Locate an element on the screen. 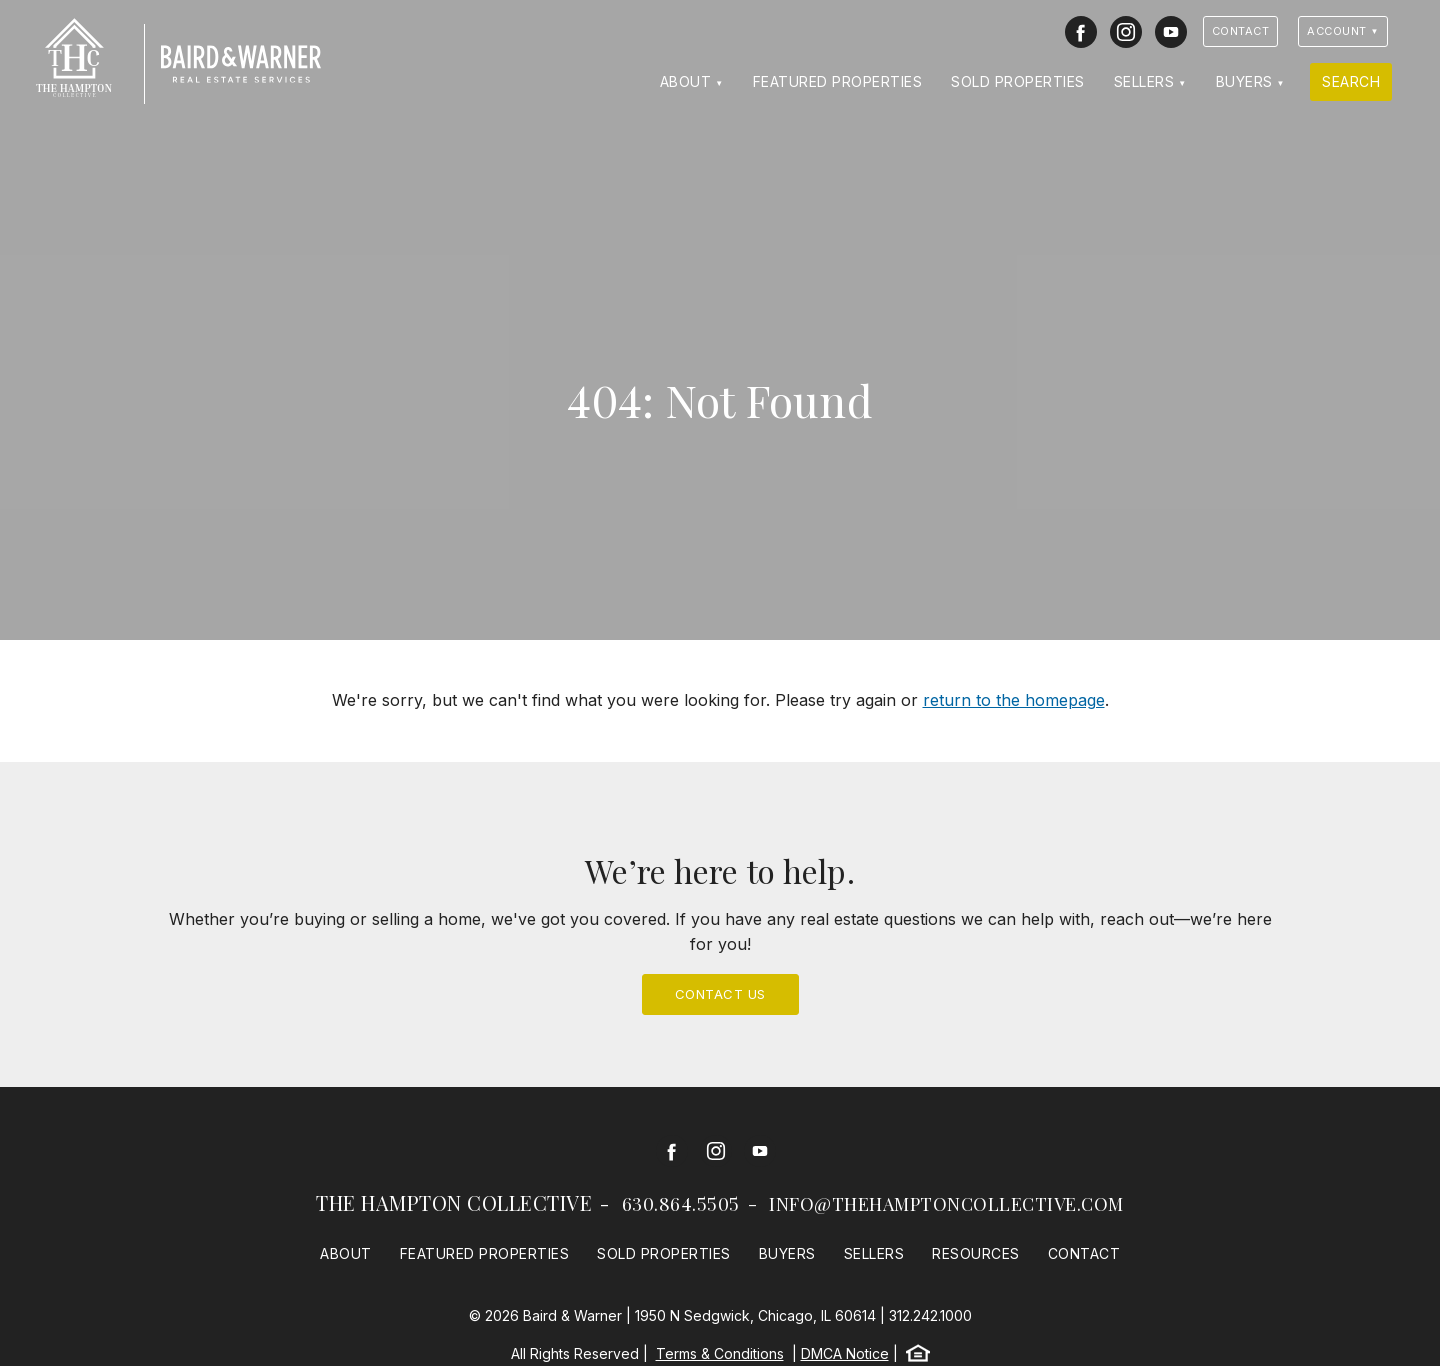 Image resolution: width=1440 pixels, height=1366 pixels. Account is located at coordinates (1337, 31).